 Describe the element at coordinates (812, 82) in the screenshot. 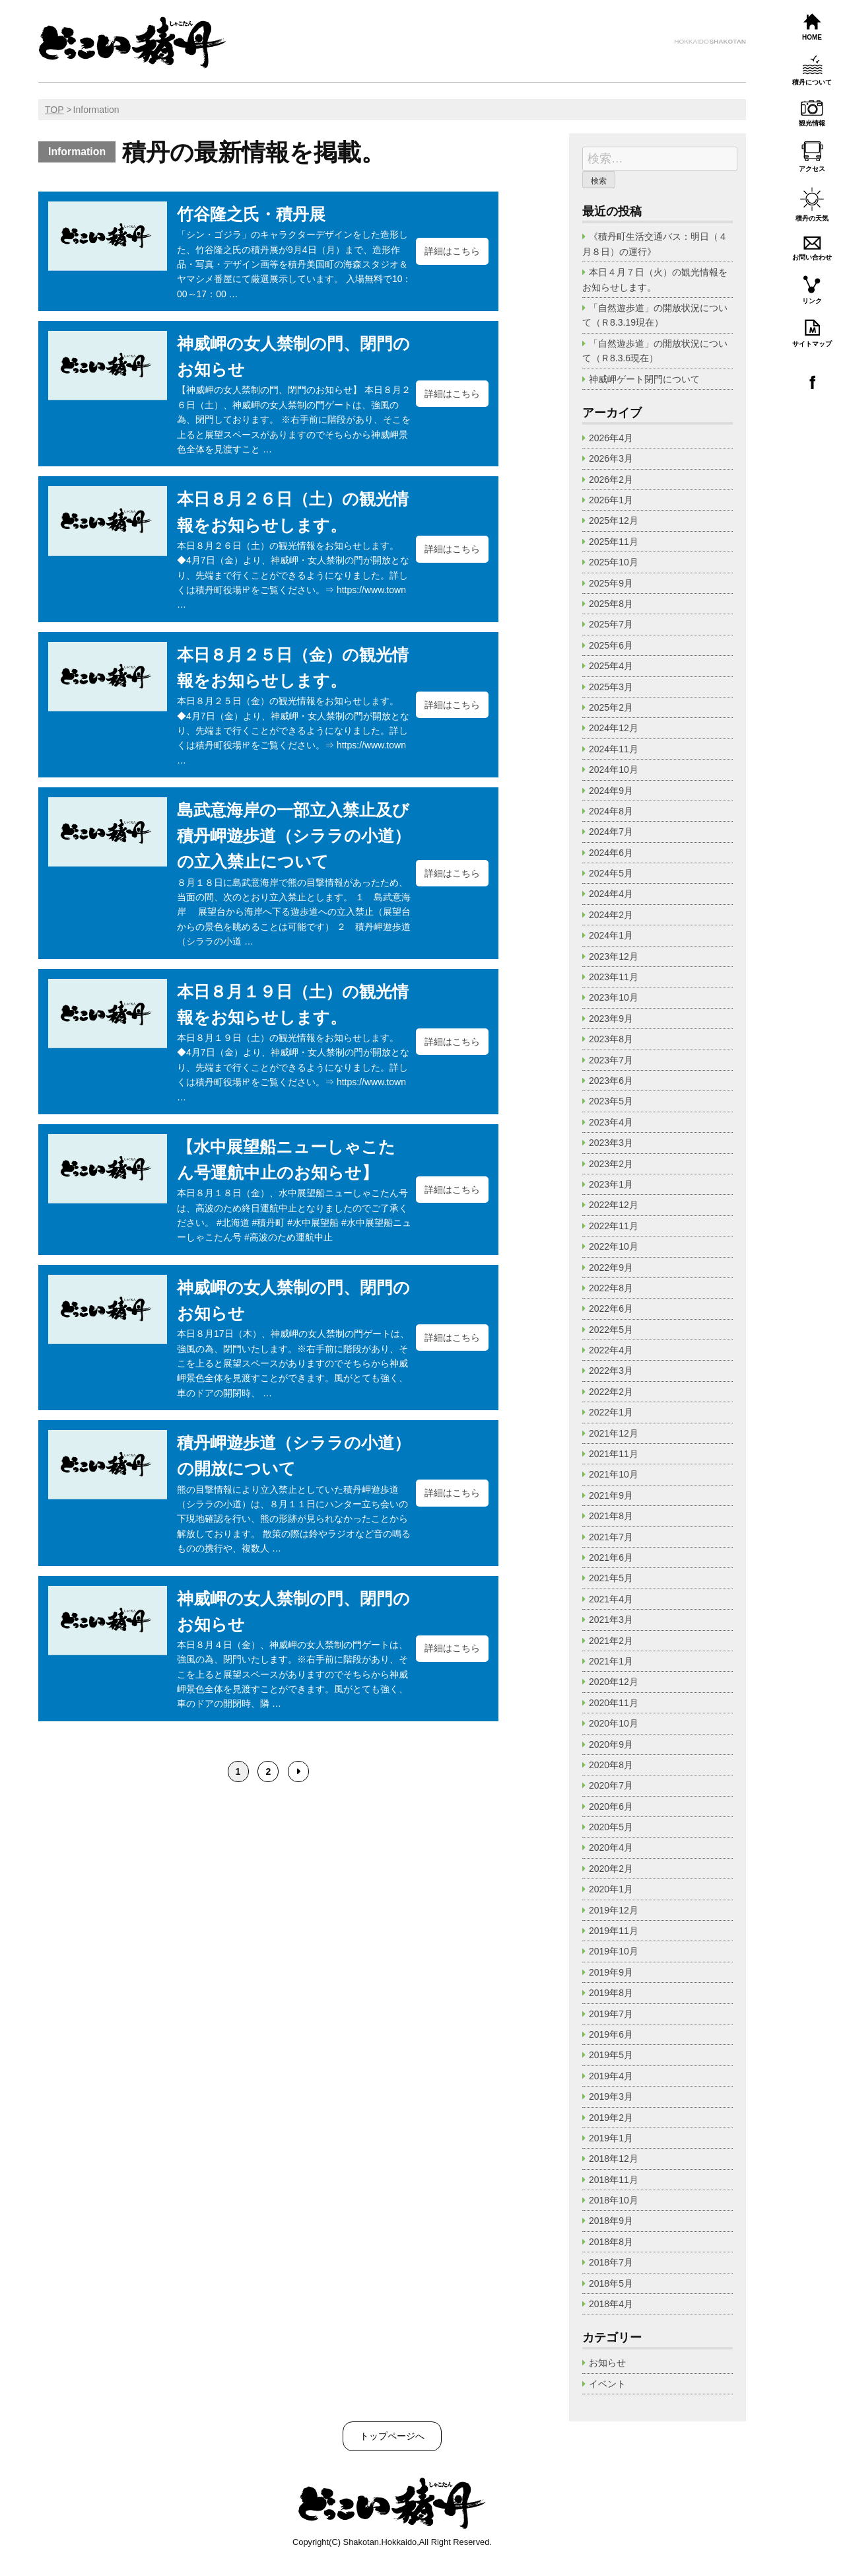

I see `積丹について` at that location.